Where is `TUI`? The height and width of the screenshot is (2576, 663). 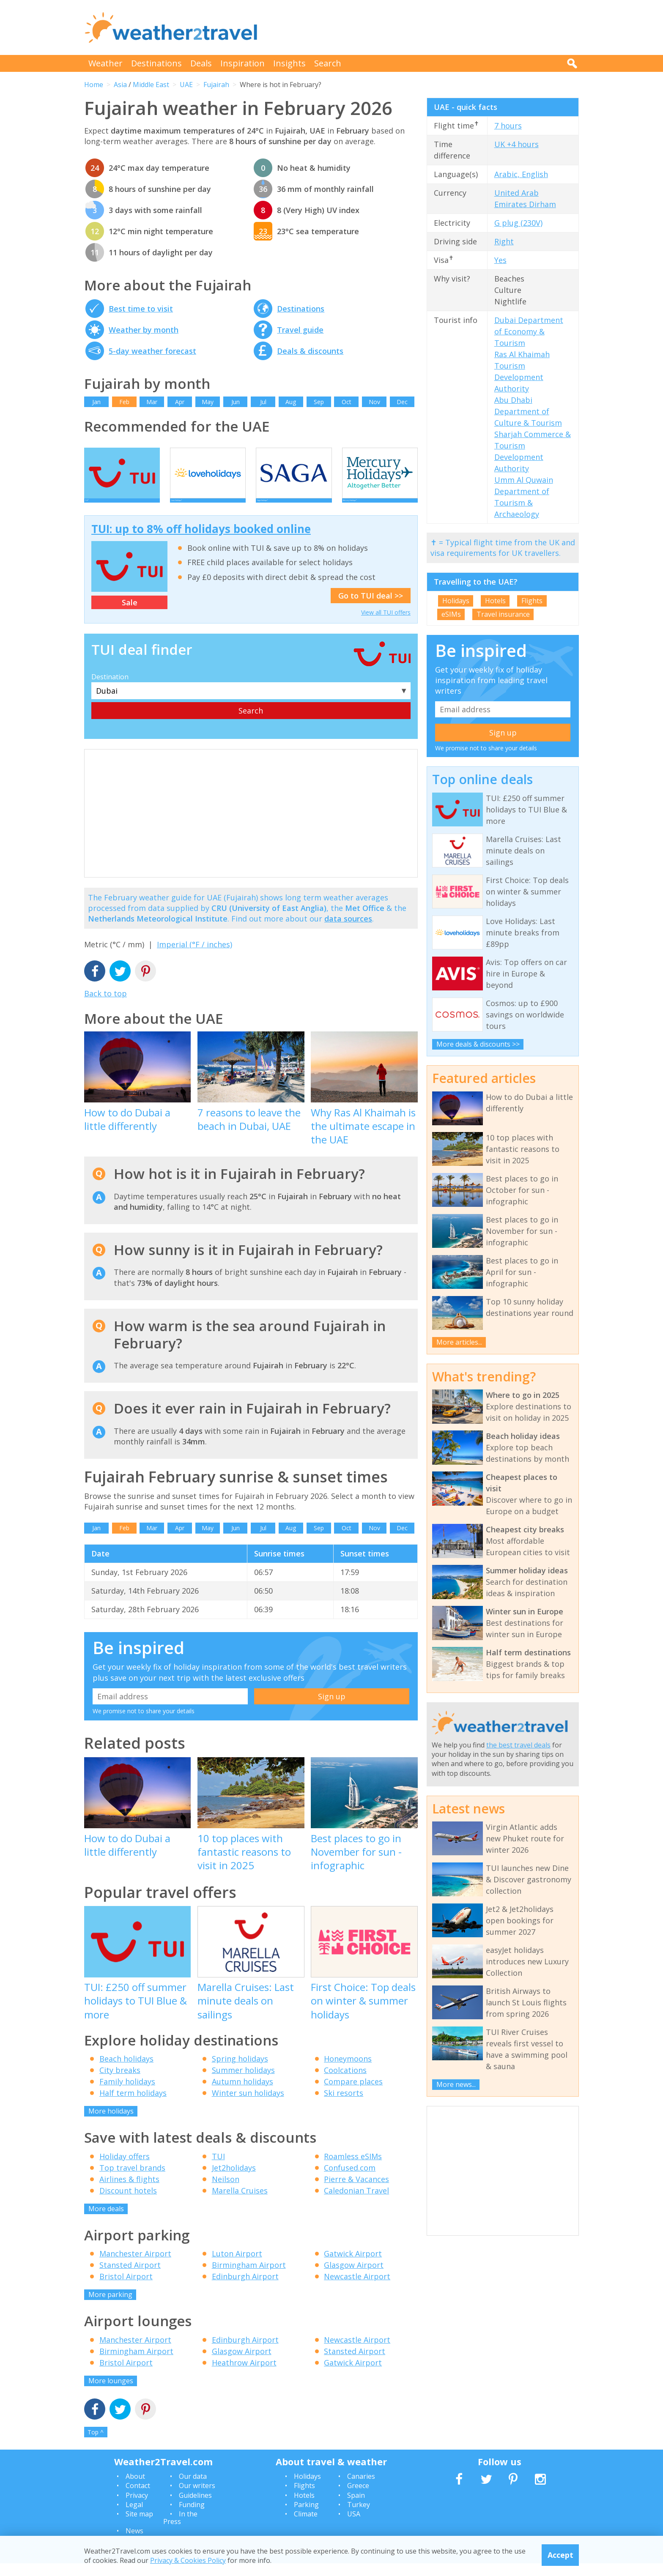 TUI is located at coordinates (218, 2169).